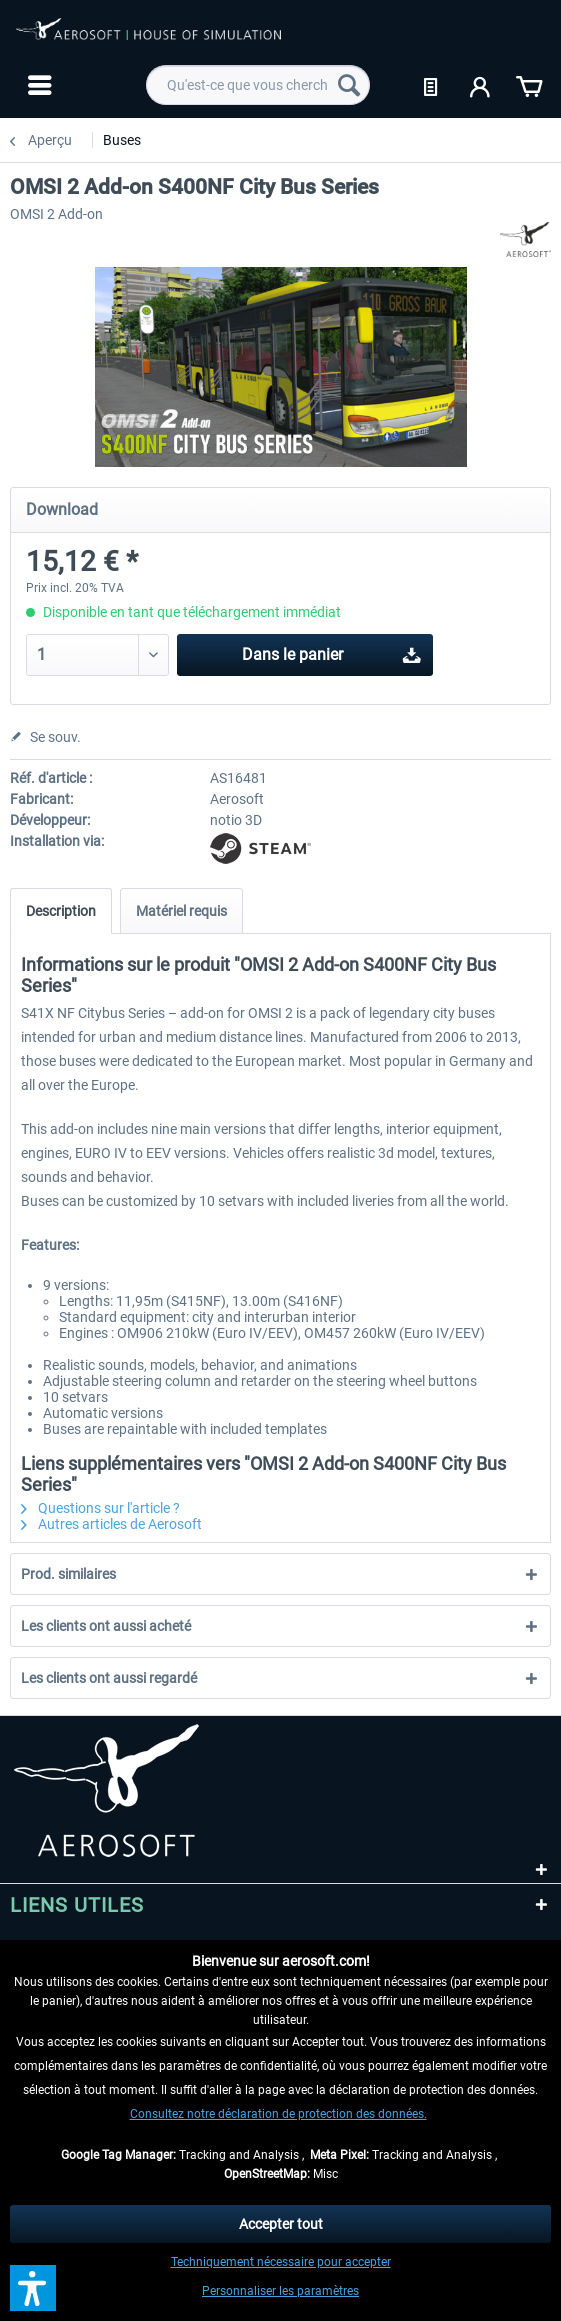  What do you see at coordinates (529, 85) in the screenshot?
I see `[Panier]` at bounding box center [529, 85].